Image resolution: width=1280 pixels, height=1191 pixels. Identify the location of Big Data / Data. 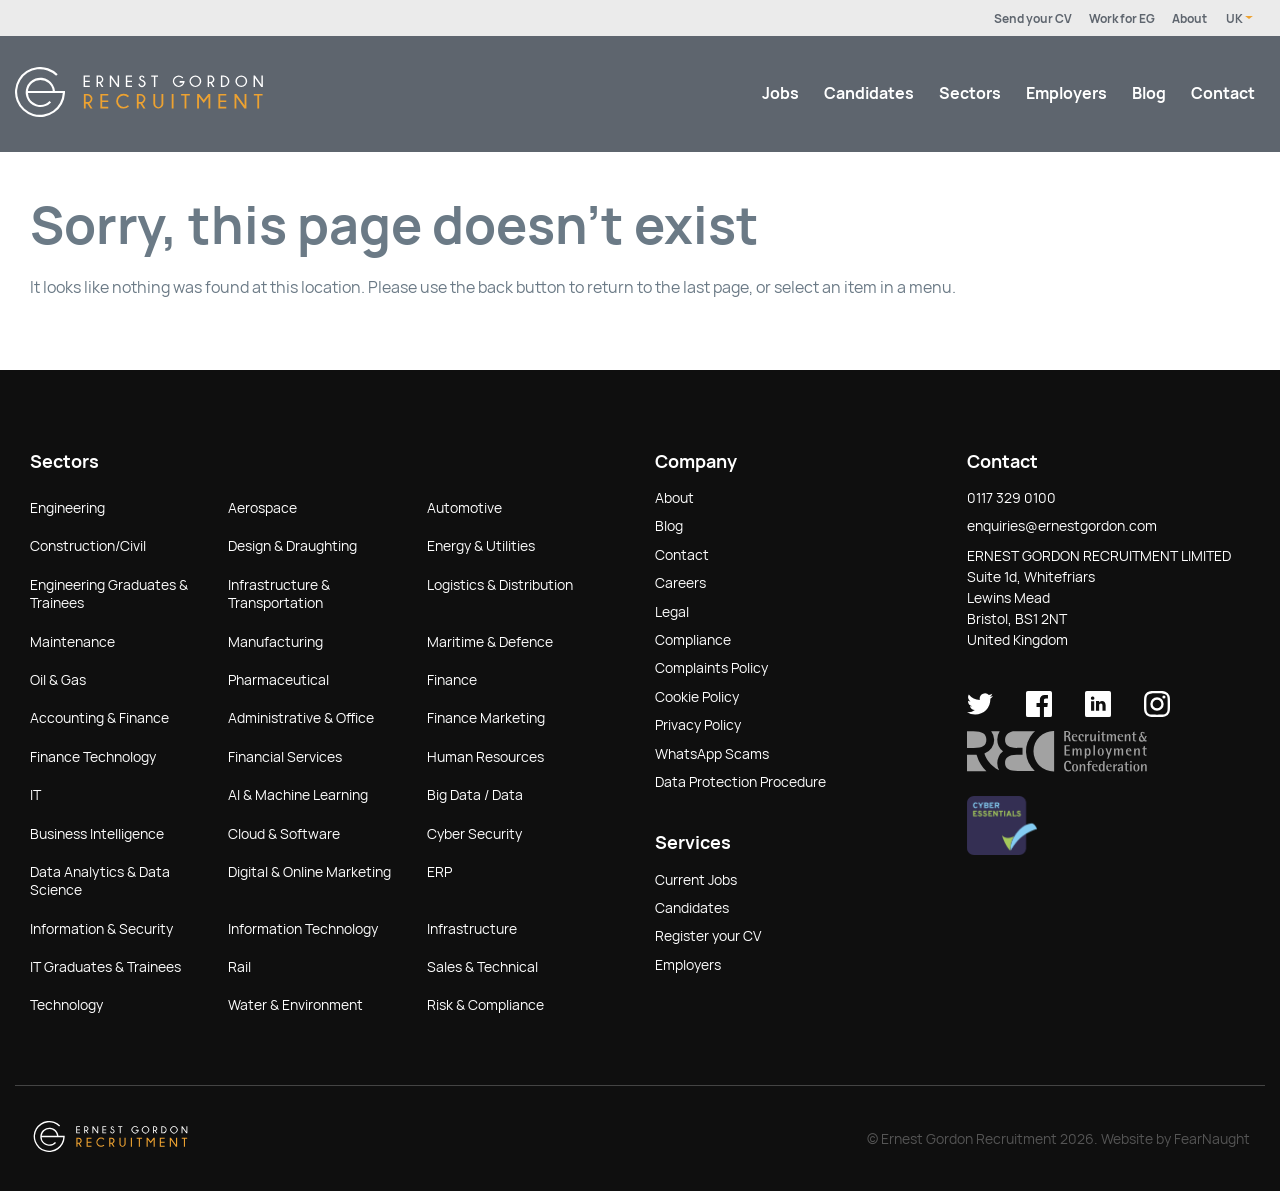
(475, 795).